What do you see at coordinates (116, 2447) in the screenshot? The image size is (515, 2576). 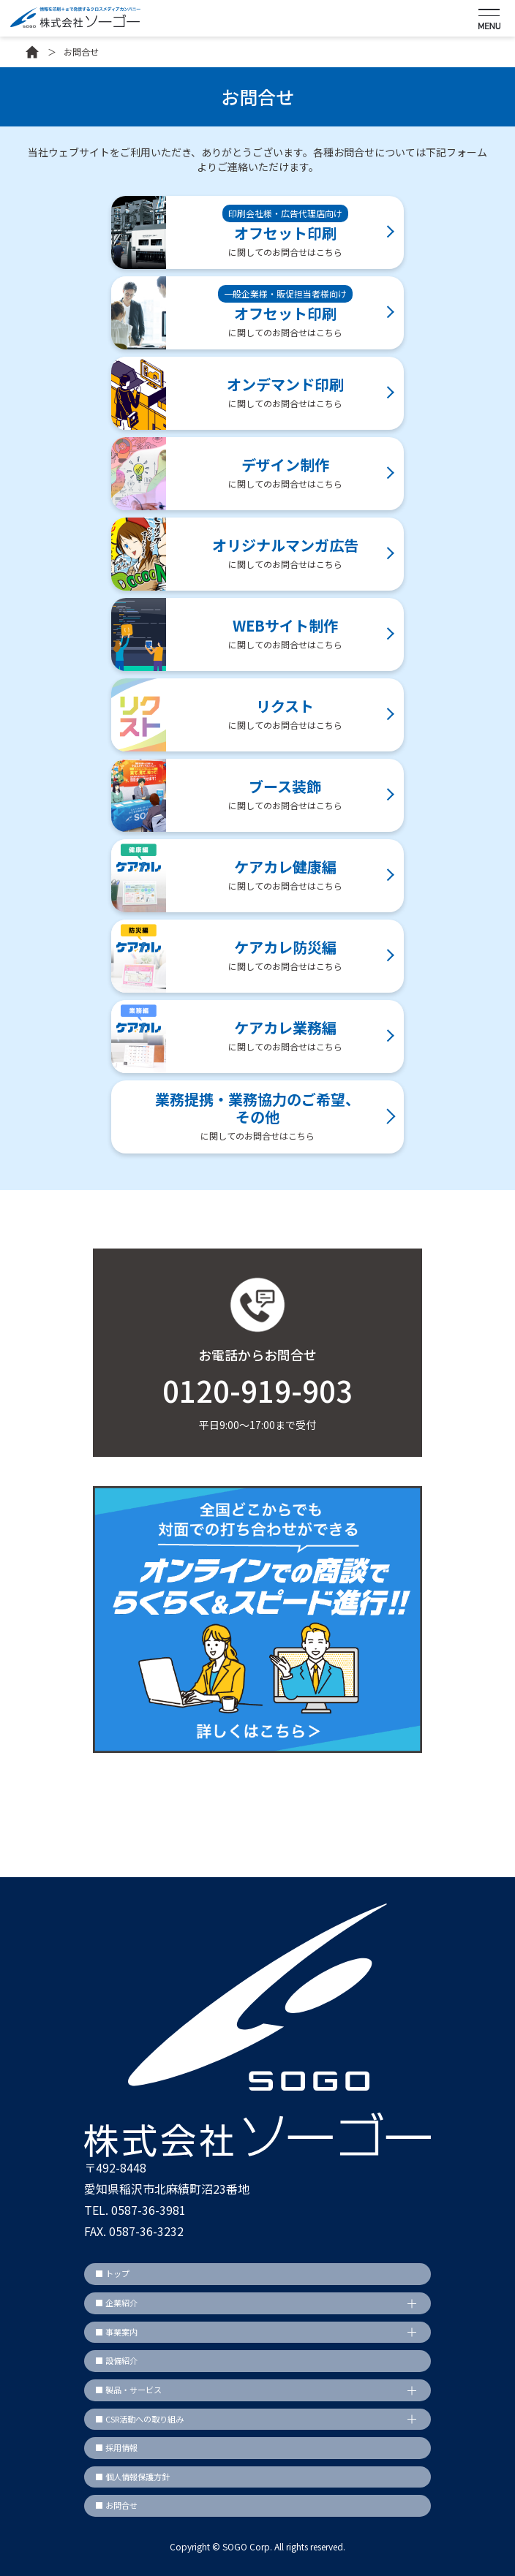 I see `■ 採用情報` at bounding box center [116, 2447].